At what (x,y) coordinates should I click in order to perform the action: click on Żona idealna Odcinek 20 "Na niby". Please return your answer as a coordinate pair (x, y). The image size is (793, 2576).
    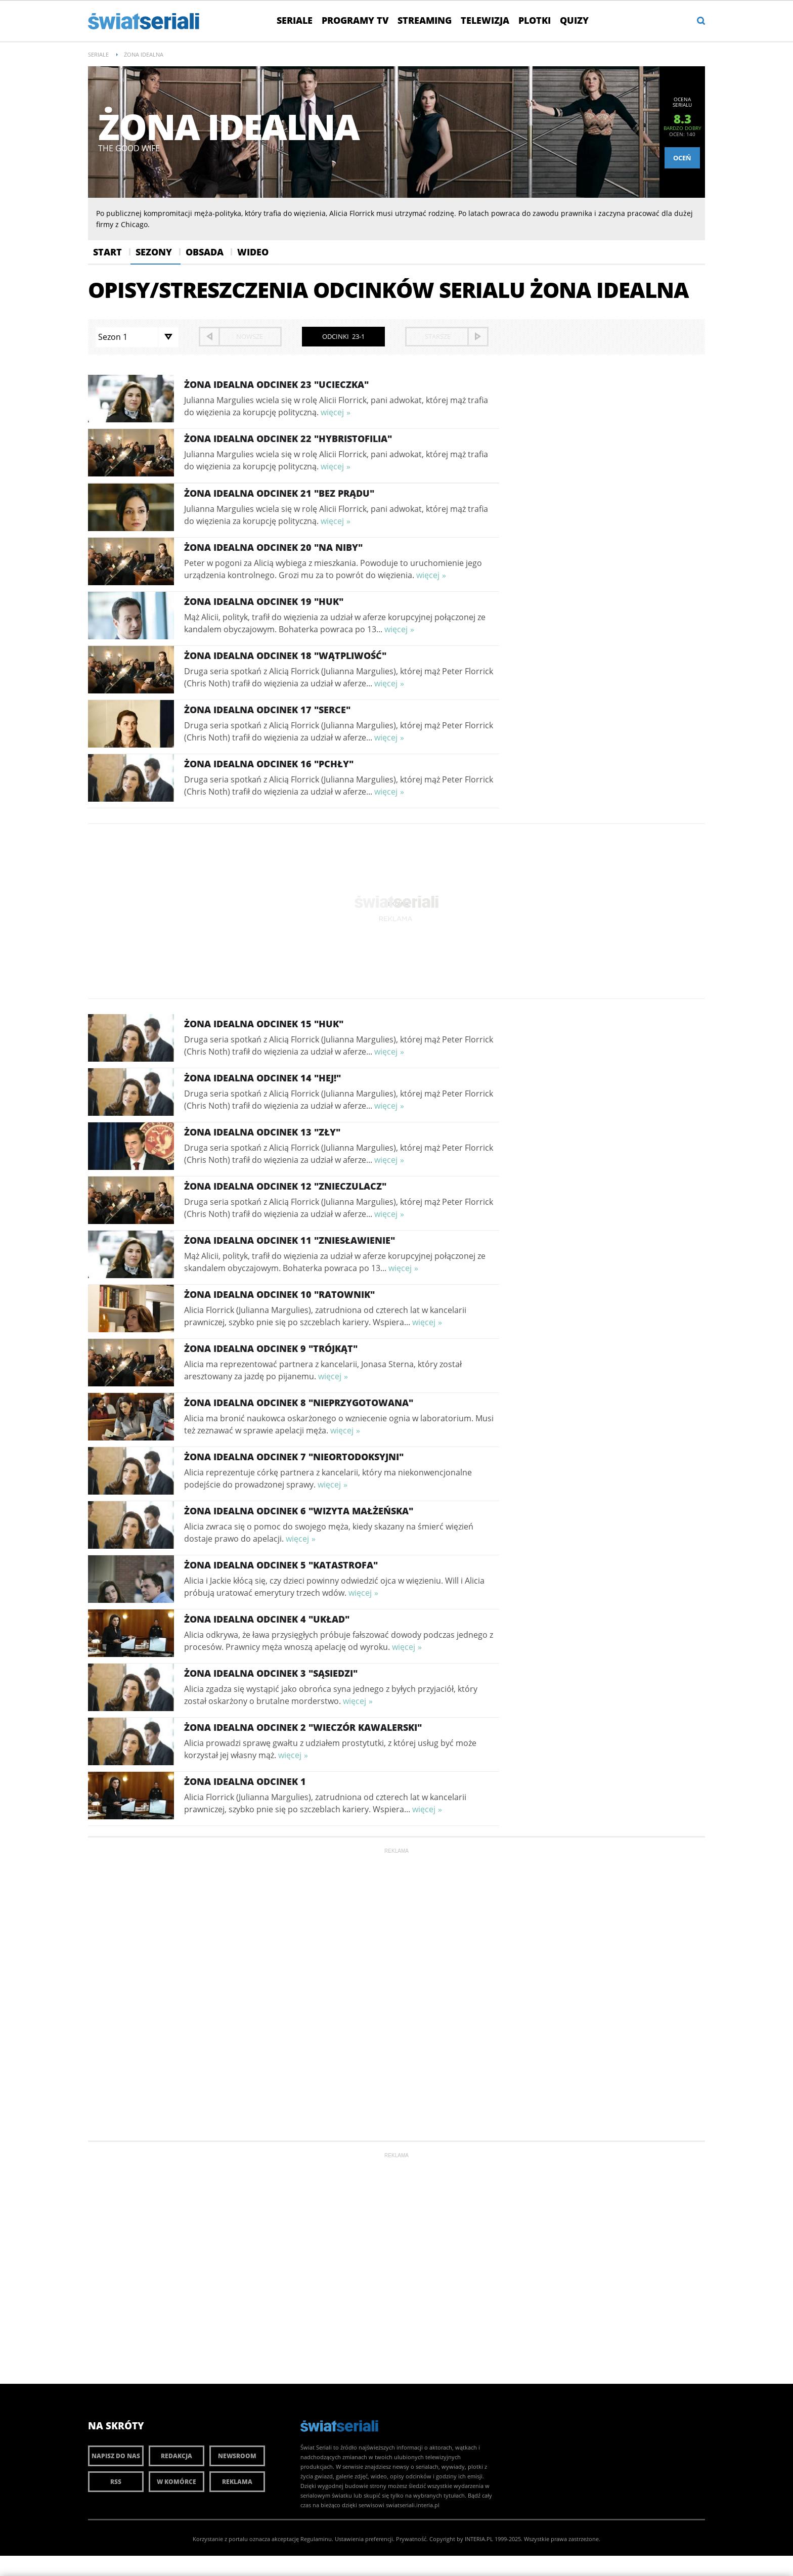
    Looking at the image, I should click on (273, 547).